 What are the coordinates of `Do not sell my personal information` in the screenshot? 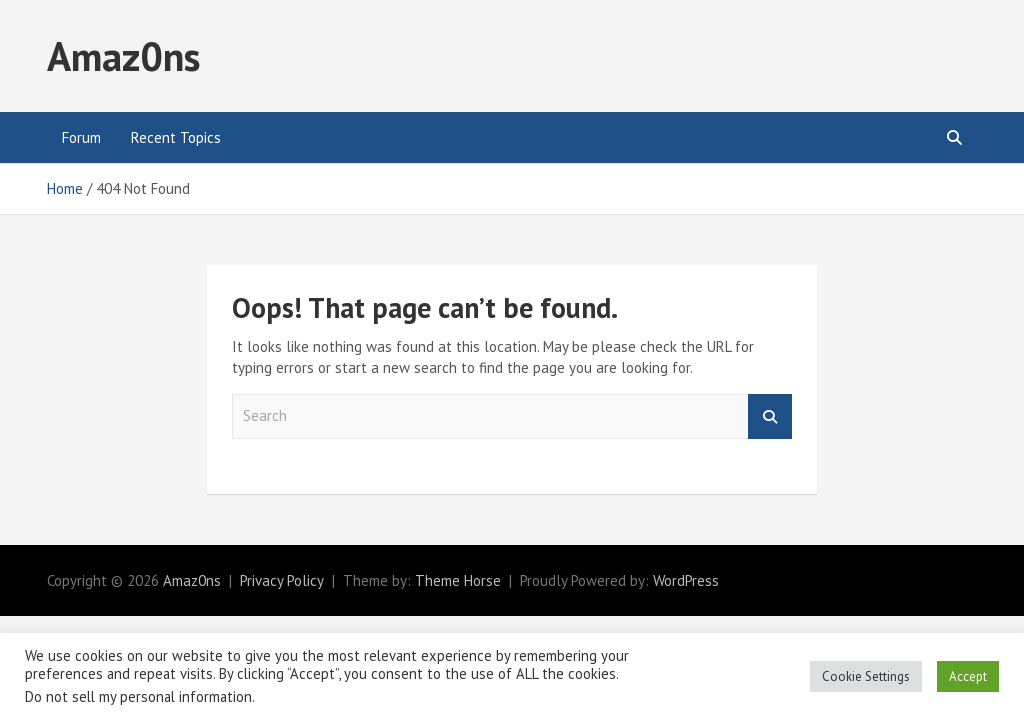 It's located at (138, 696).